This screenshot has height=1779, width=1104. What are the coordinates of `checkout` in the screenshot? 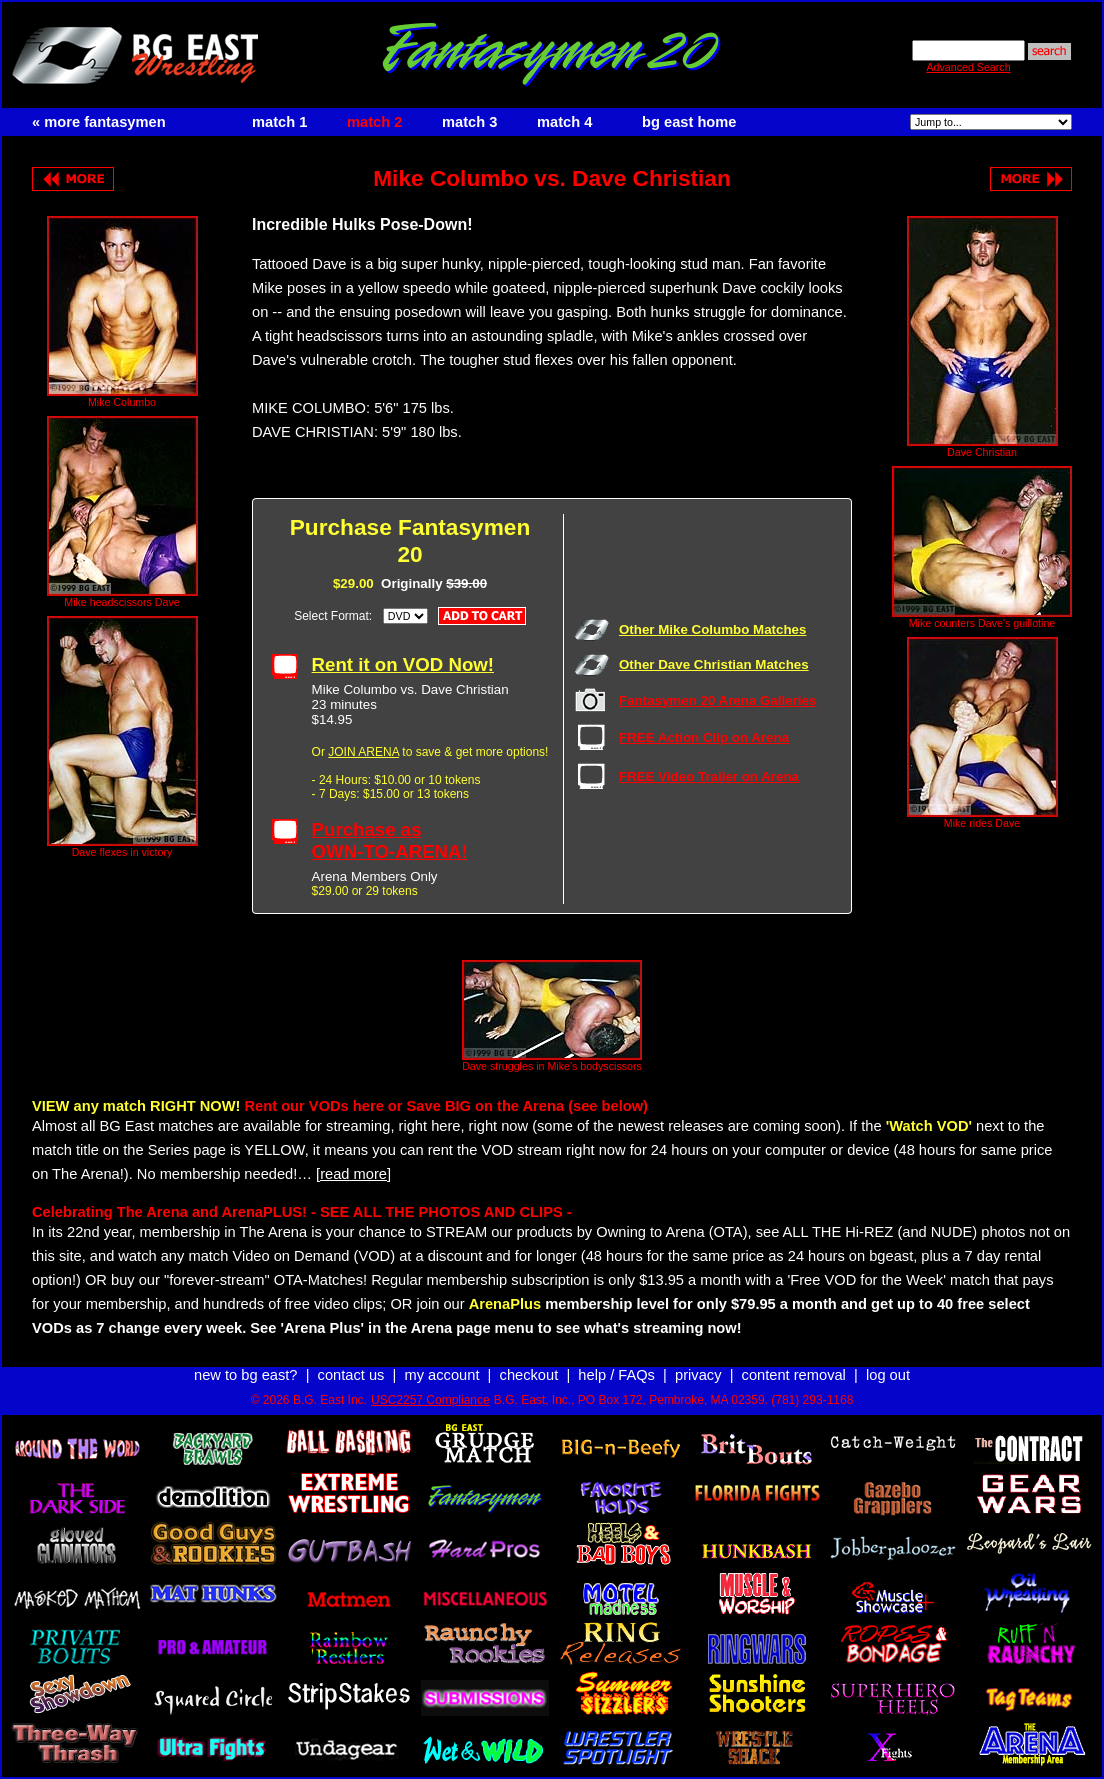 It's located at (529, 1375).